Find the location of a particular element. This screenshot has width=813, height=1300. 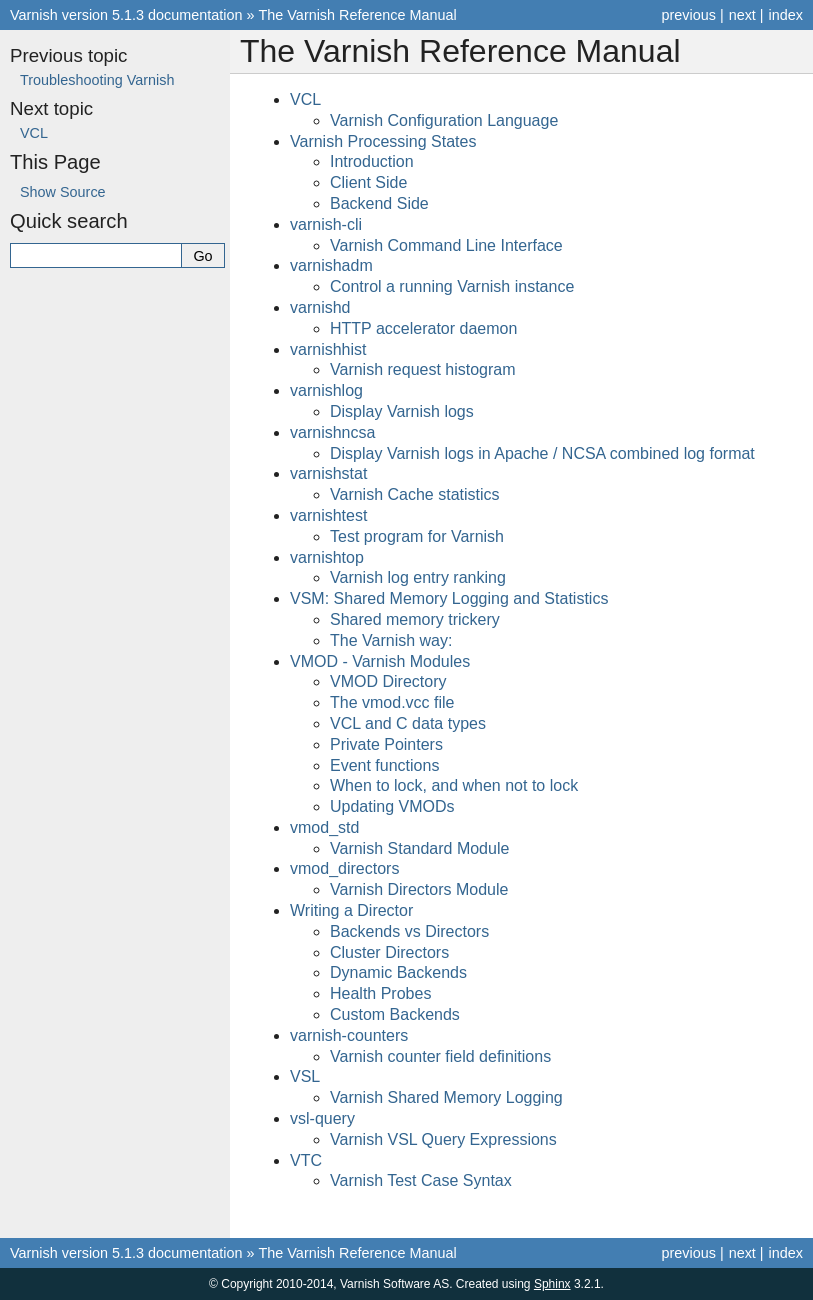

VSM: Shared Memory Logging and Statistics is located at coordinates (449, 598).